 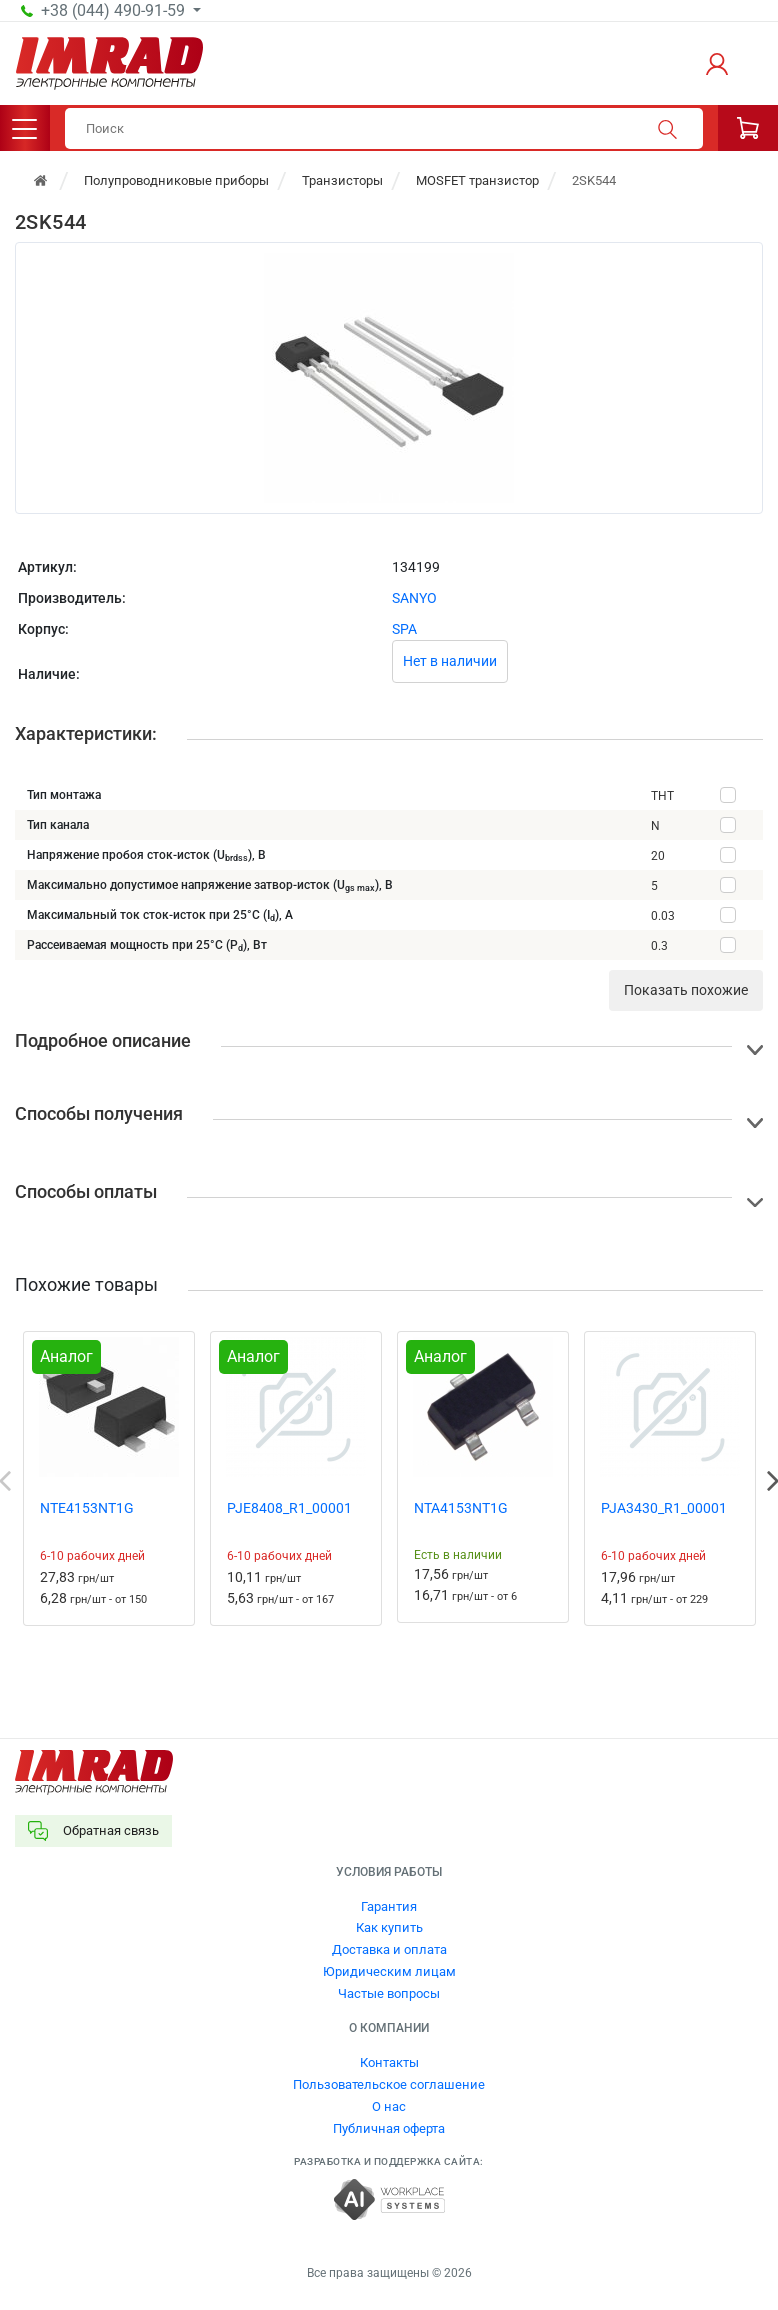 What do you see at coordinates (389, 2084) in the screenshot?
I see `Пользовательское соглашение` at bounding box center [389, 2084].